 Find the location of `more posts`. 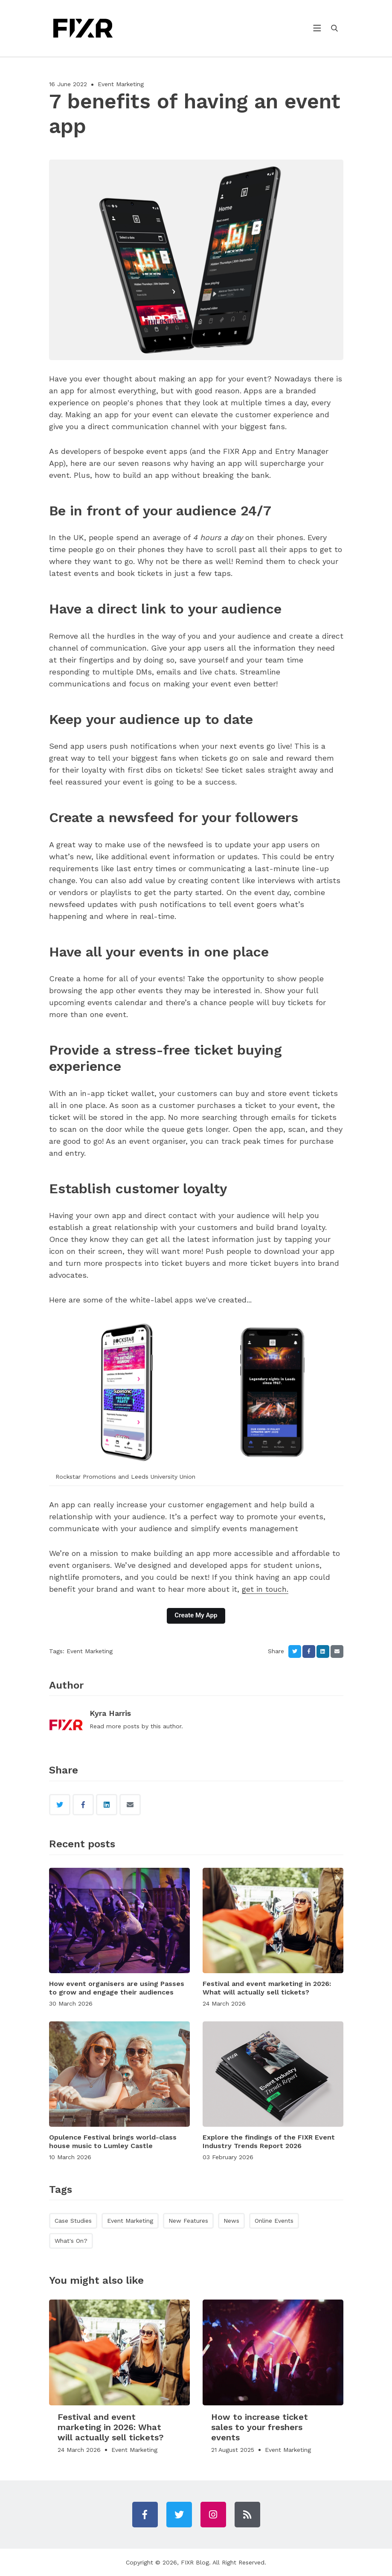

more posts is located at coordinates (122, 1726).